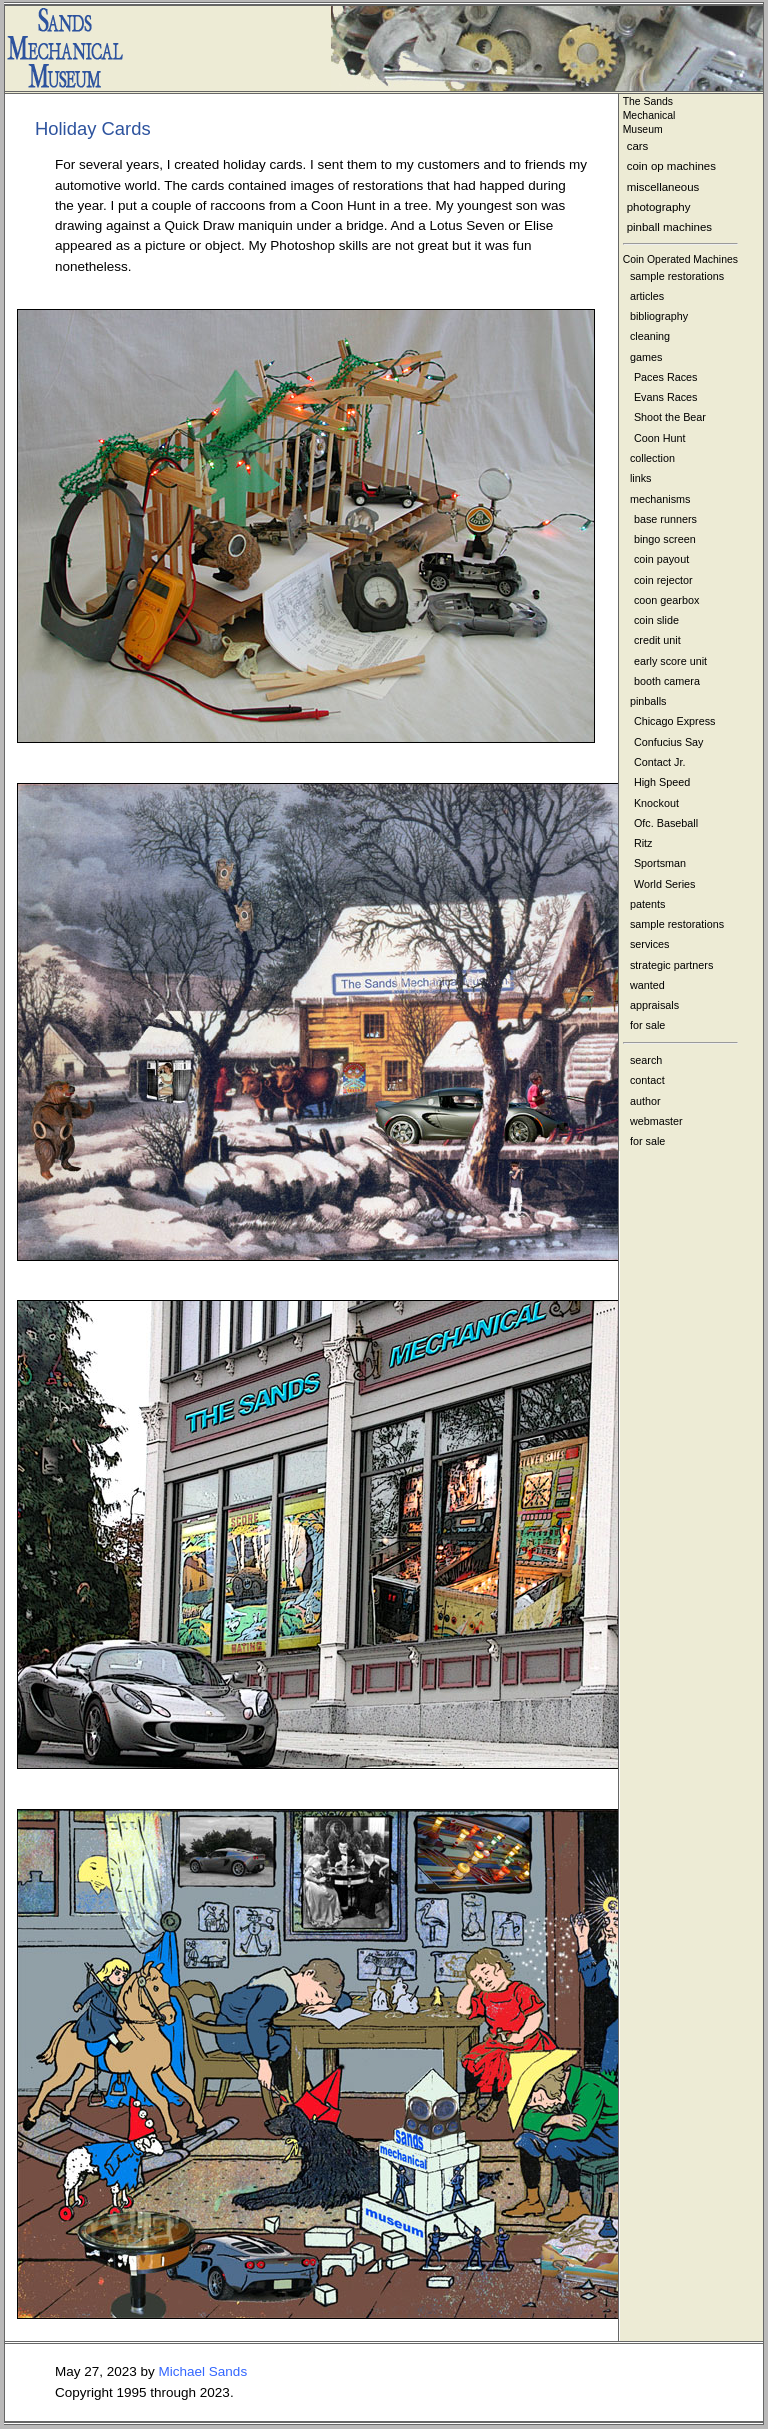 The width and height of the screenshot is (768, 2429). What do you see at coordinates (643, 843) in the screenshot?
I see `Ritz` at bounding box center [643, 843].